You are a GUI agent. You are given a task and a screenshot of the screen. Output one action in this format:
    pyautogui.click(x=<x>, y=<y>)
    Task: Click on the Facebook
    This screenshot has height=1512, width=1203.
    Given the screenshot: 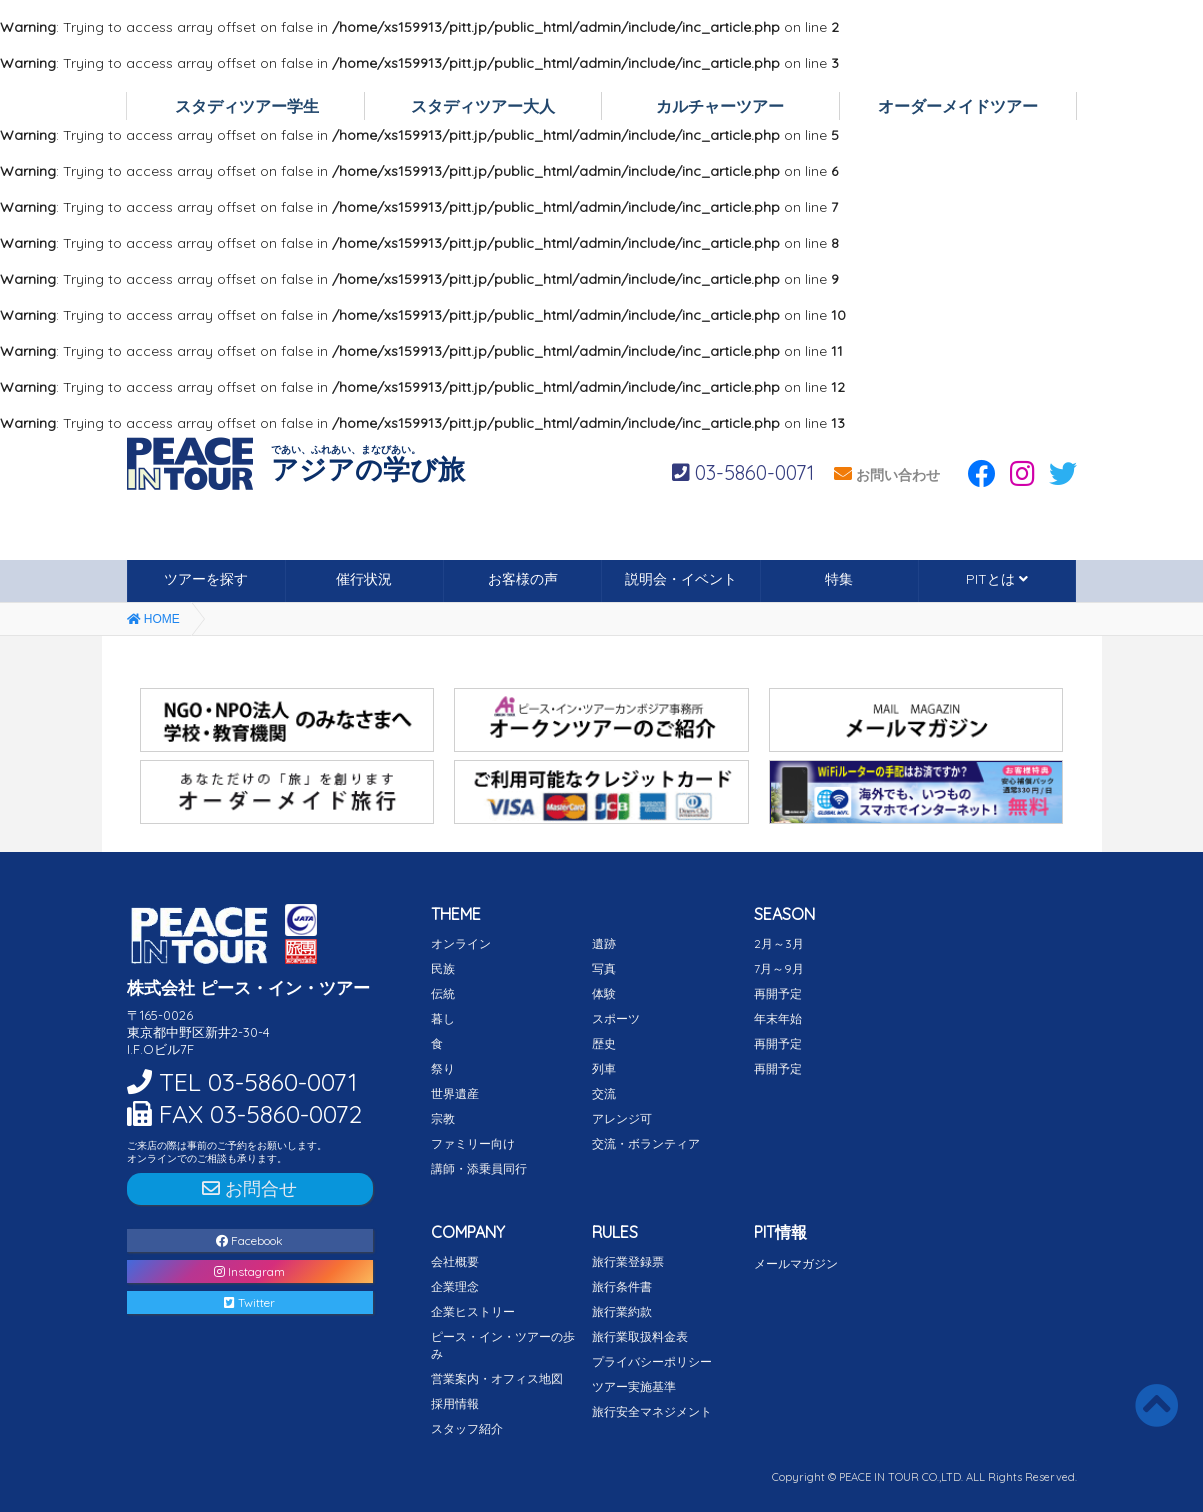 What is the action you would take?
    pyautogui.click(x=249, y=1240)
    